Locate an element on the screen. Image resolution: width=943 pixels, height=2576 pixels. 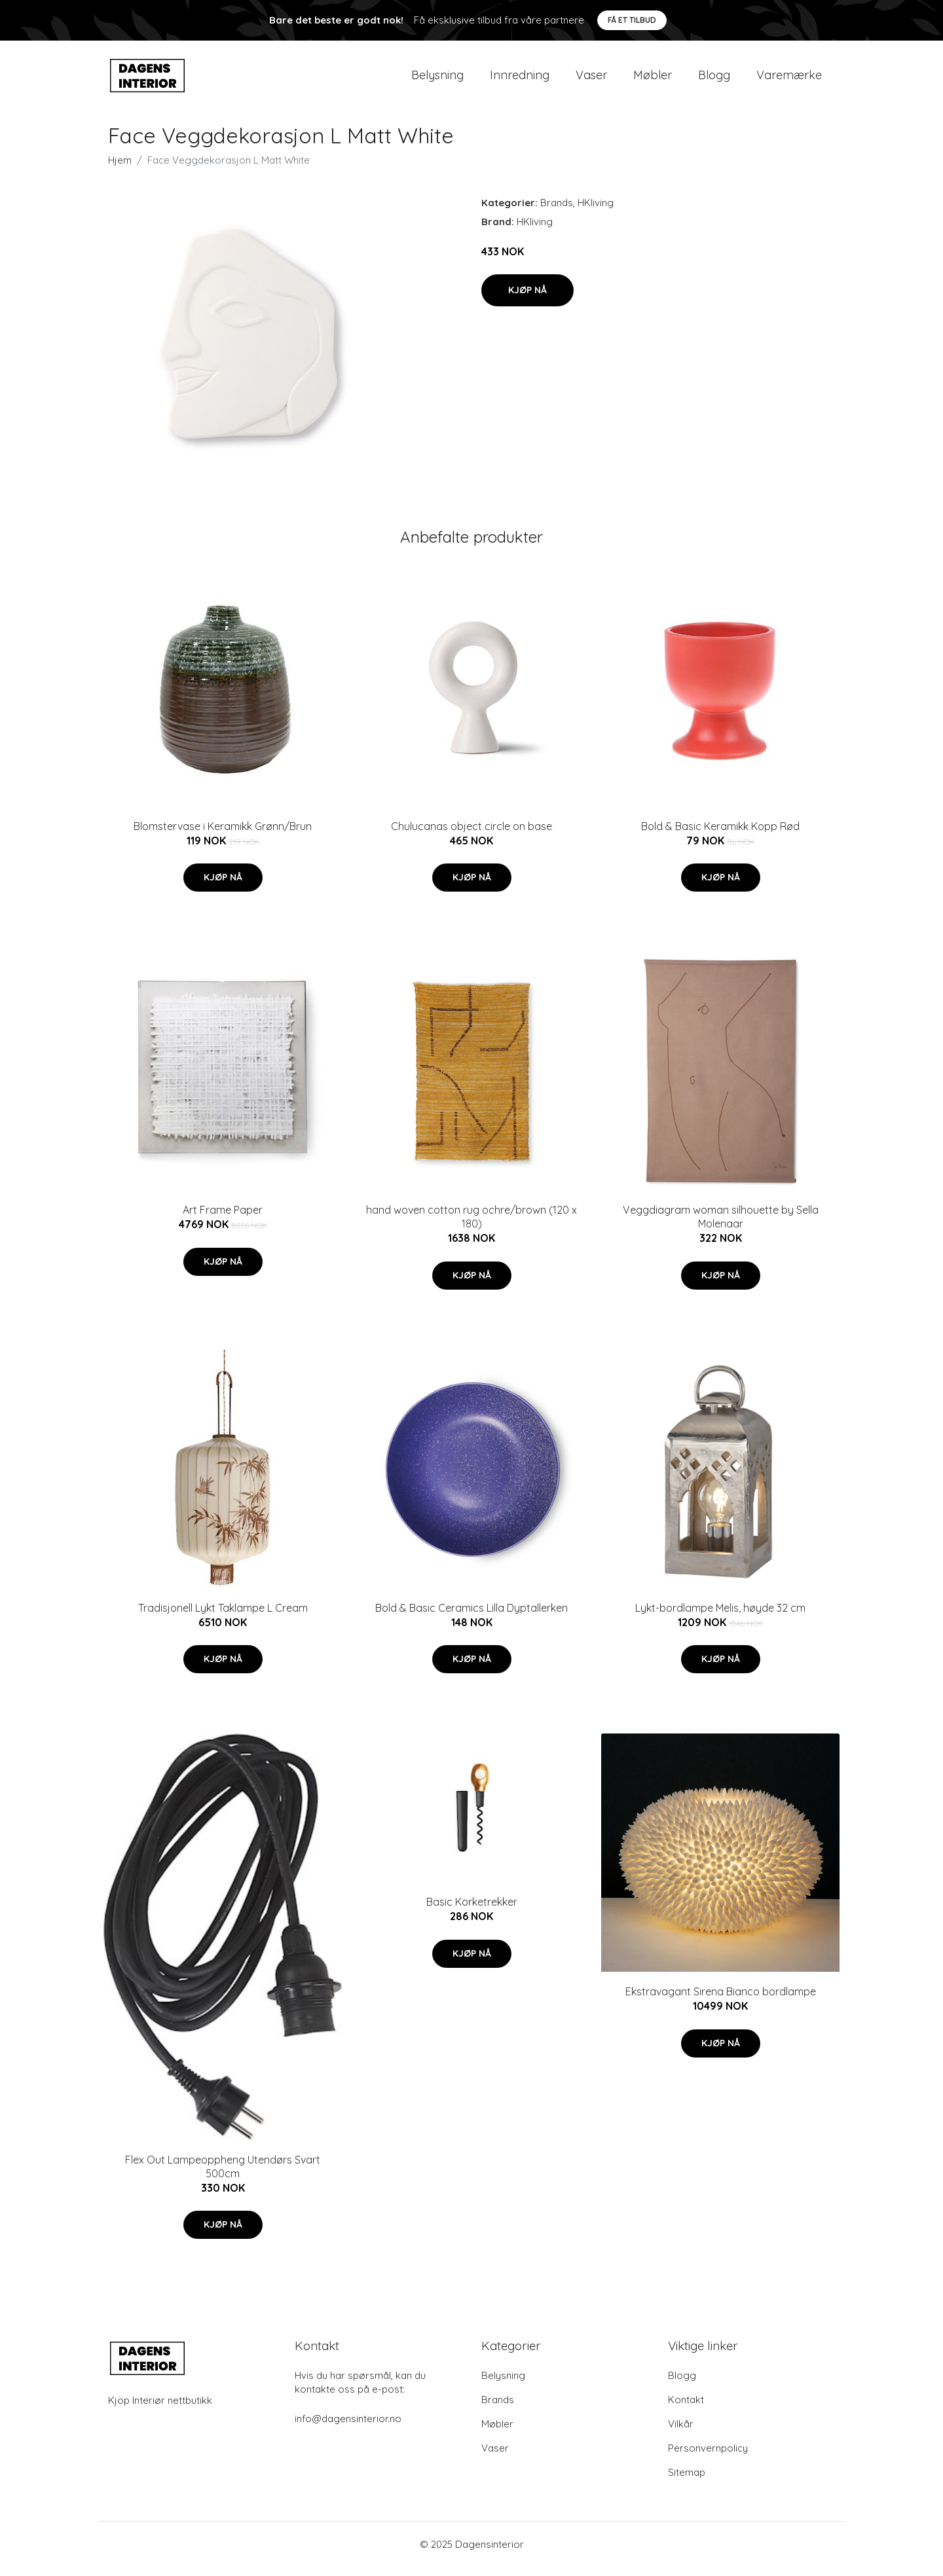
Blomstervase i Keramikk Grønn/Brun is located at coordinates (223, 835).